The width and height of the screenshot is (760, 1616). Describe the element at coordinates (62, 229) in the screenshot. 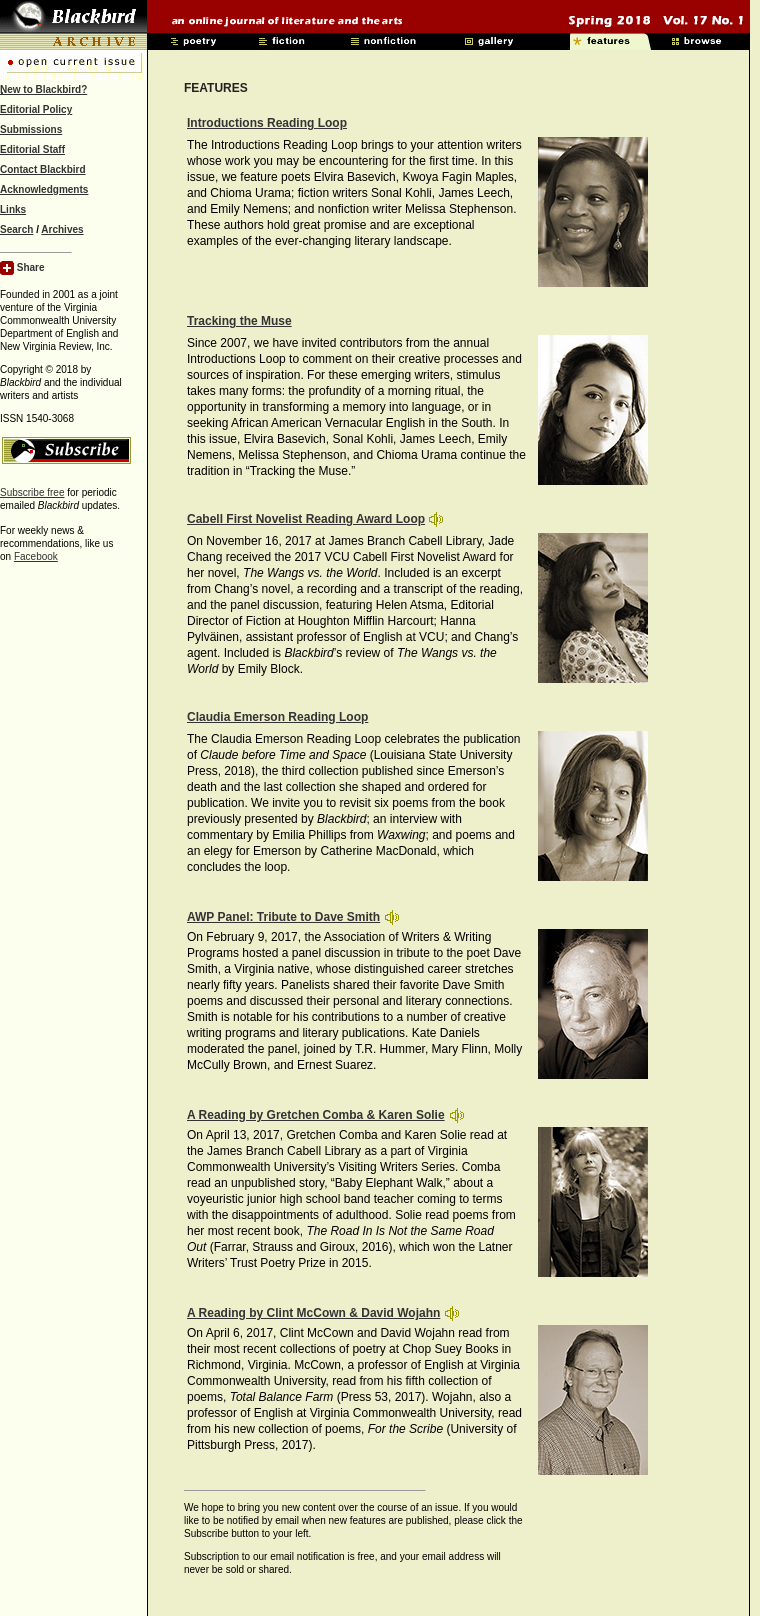

I see `Archives` at that location.